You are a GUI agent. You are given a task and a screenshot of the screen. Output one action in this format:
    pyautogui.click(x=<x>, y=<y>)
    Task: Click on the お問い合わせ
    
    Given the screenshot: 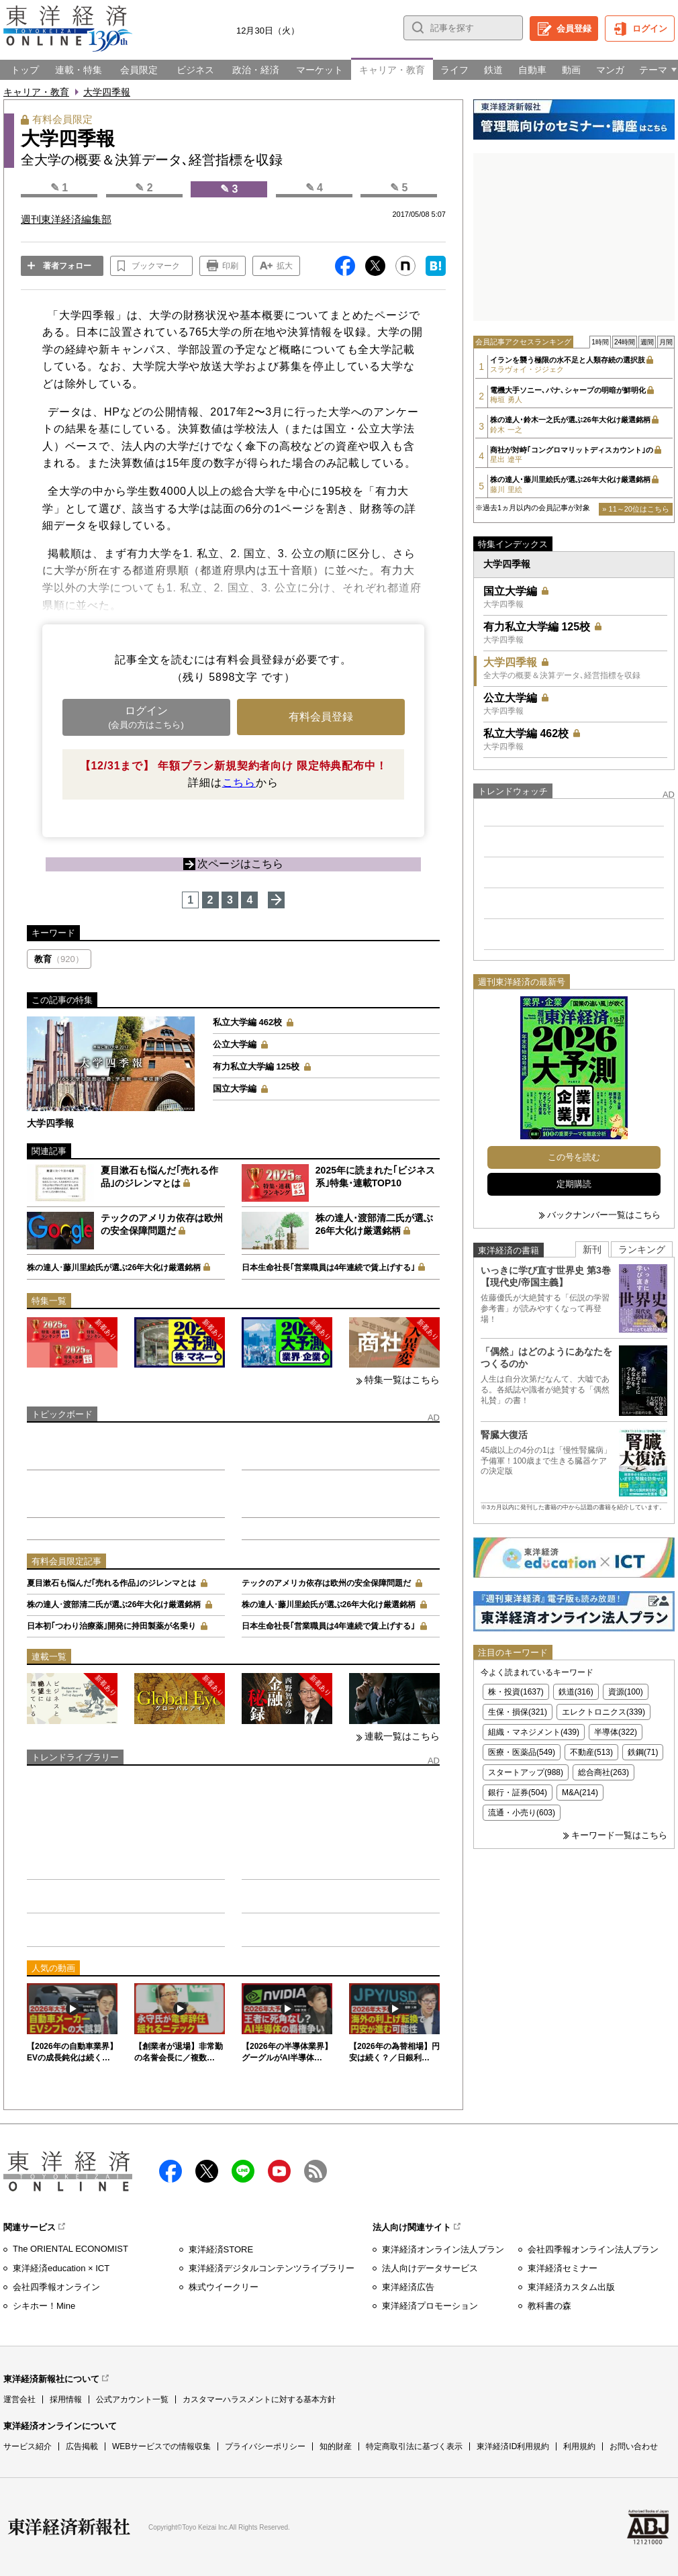 What is the action you would take?
    pyautogui.click(x=634, y=2446)
    